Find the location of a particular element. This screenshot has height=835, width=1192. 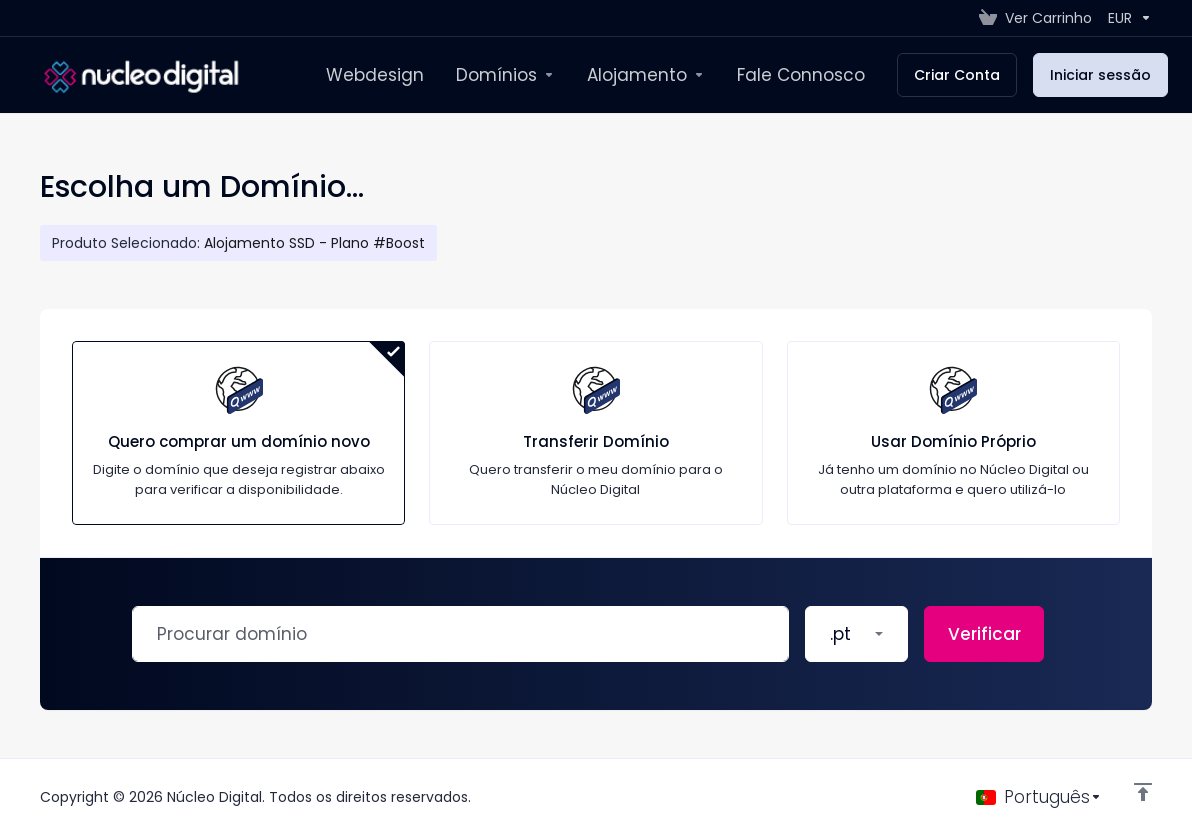

[Webdesign] is located at coordinates (375, 75).